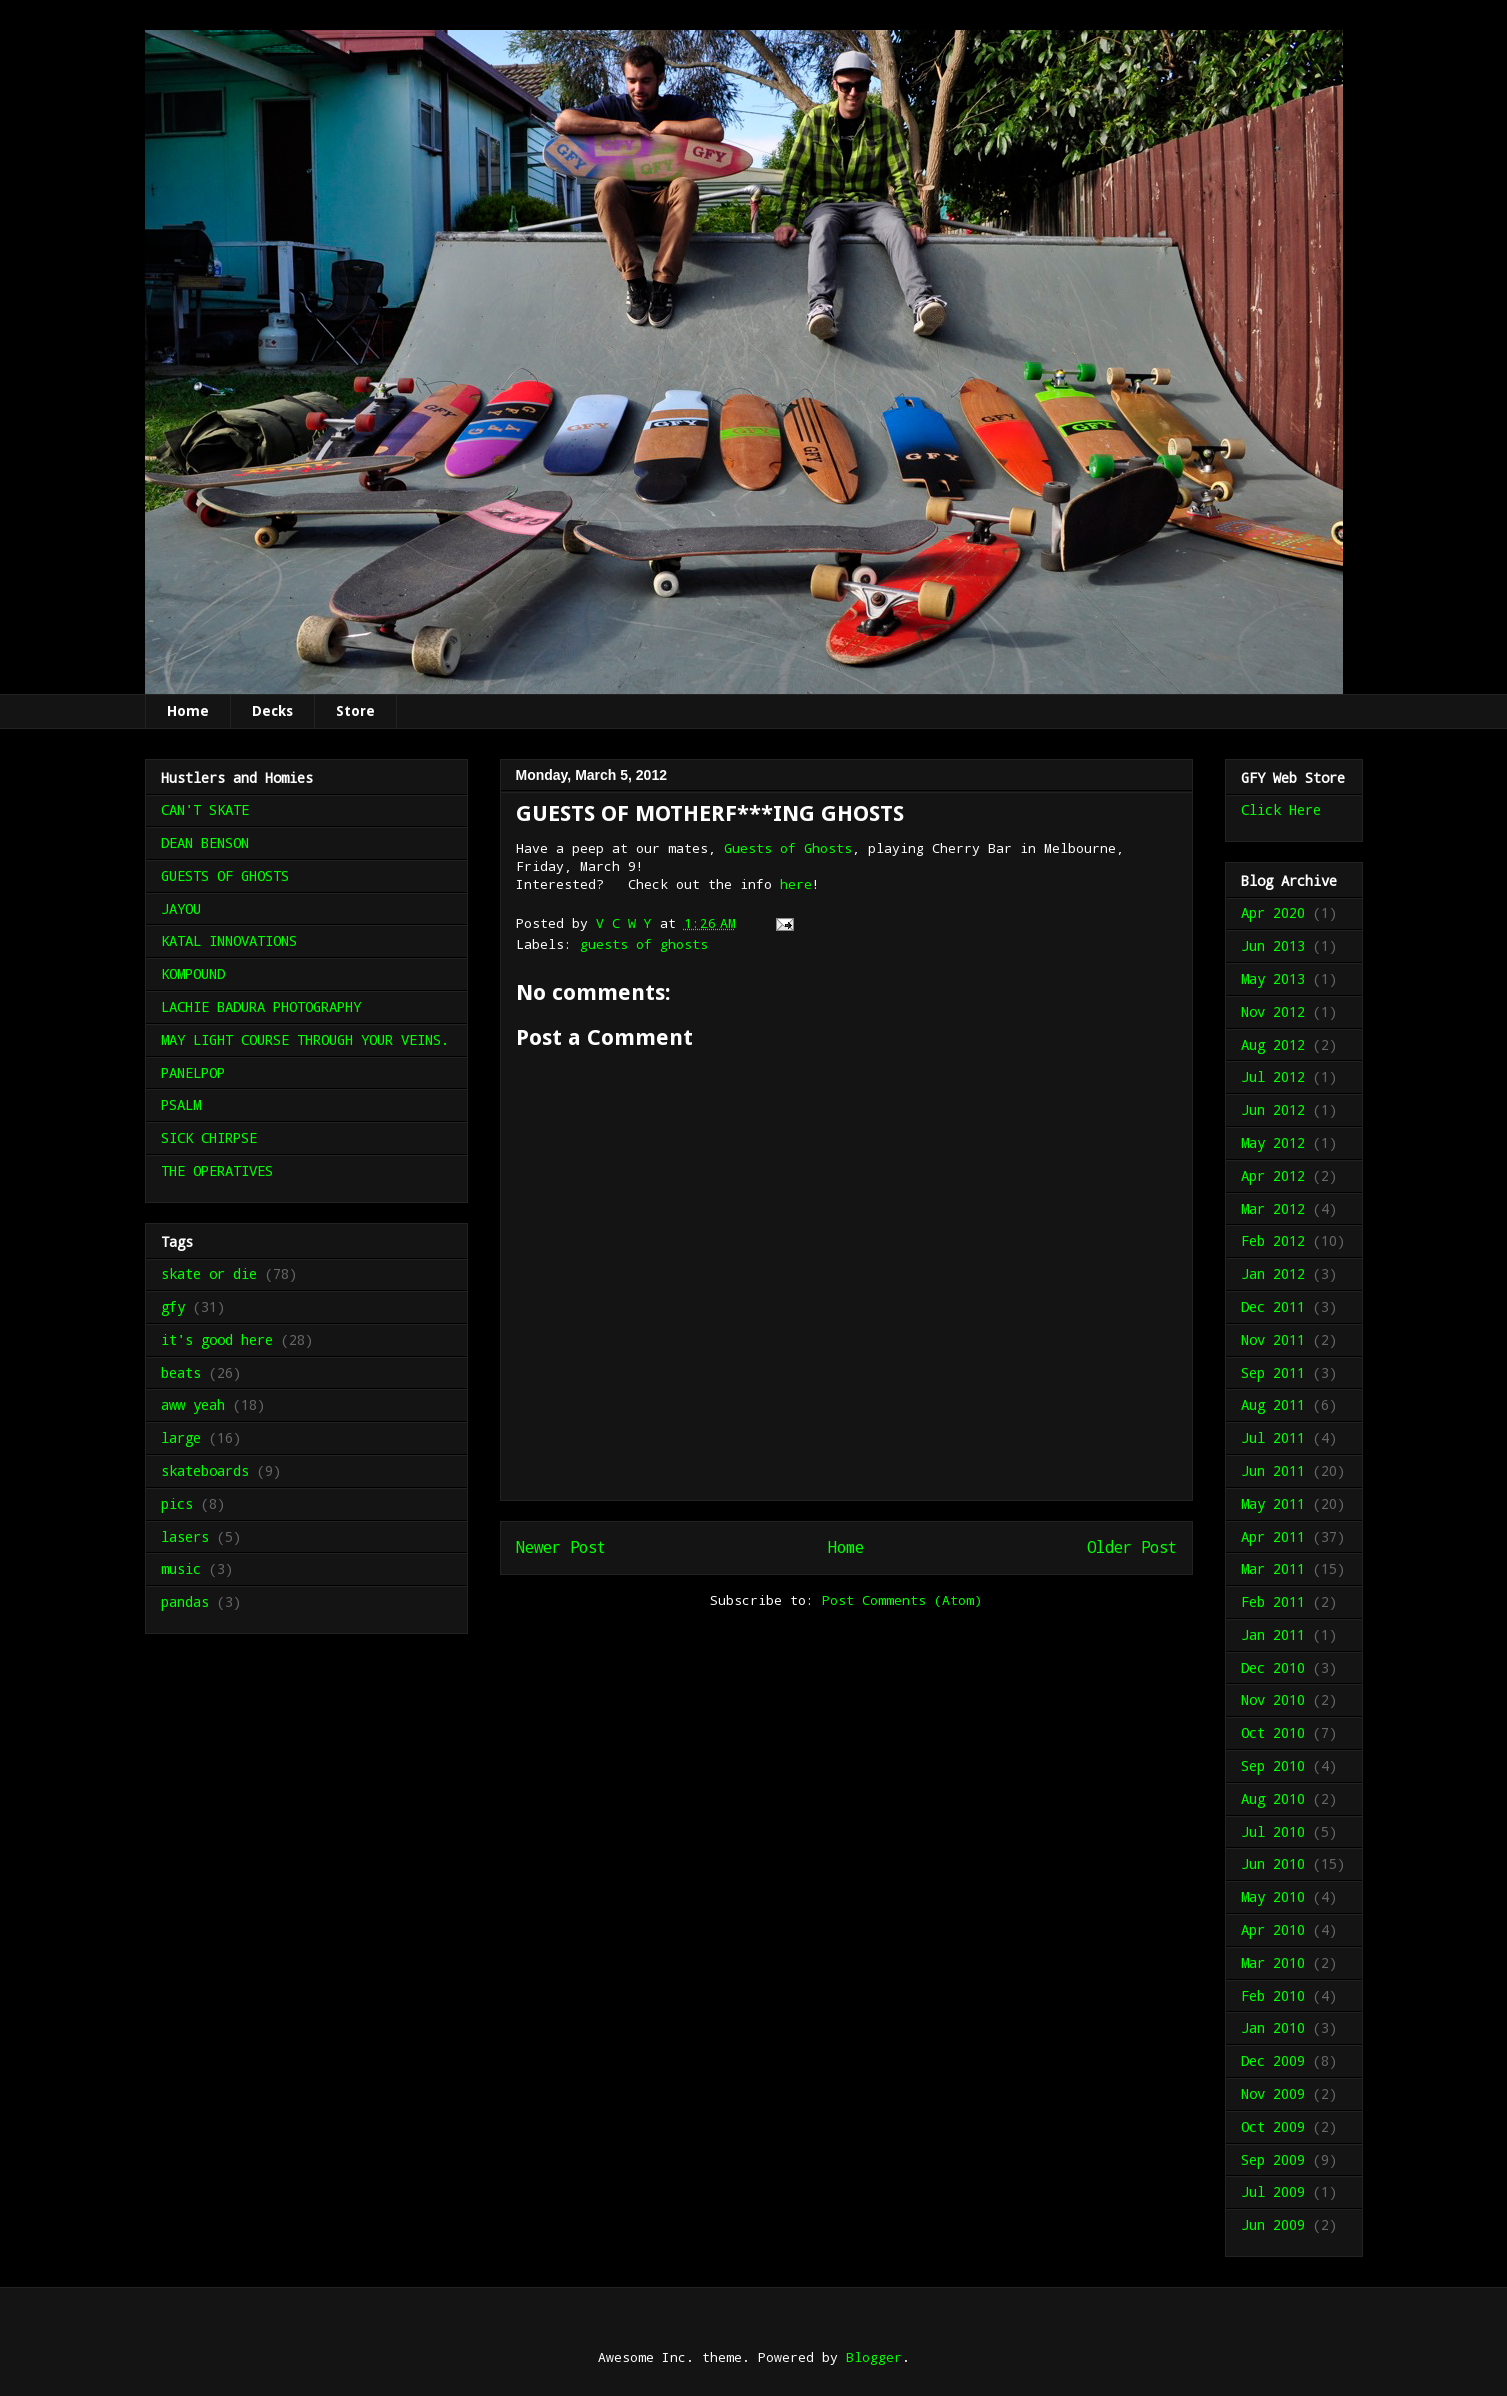 The width and height of the screenshot is (1507, 2396). I want to click on KOMPOUND, so click(193, 973).